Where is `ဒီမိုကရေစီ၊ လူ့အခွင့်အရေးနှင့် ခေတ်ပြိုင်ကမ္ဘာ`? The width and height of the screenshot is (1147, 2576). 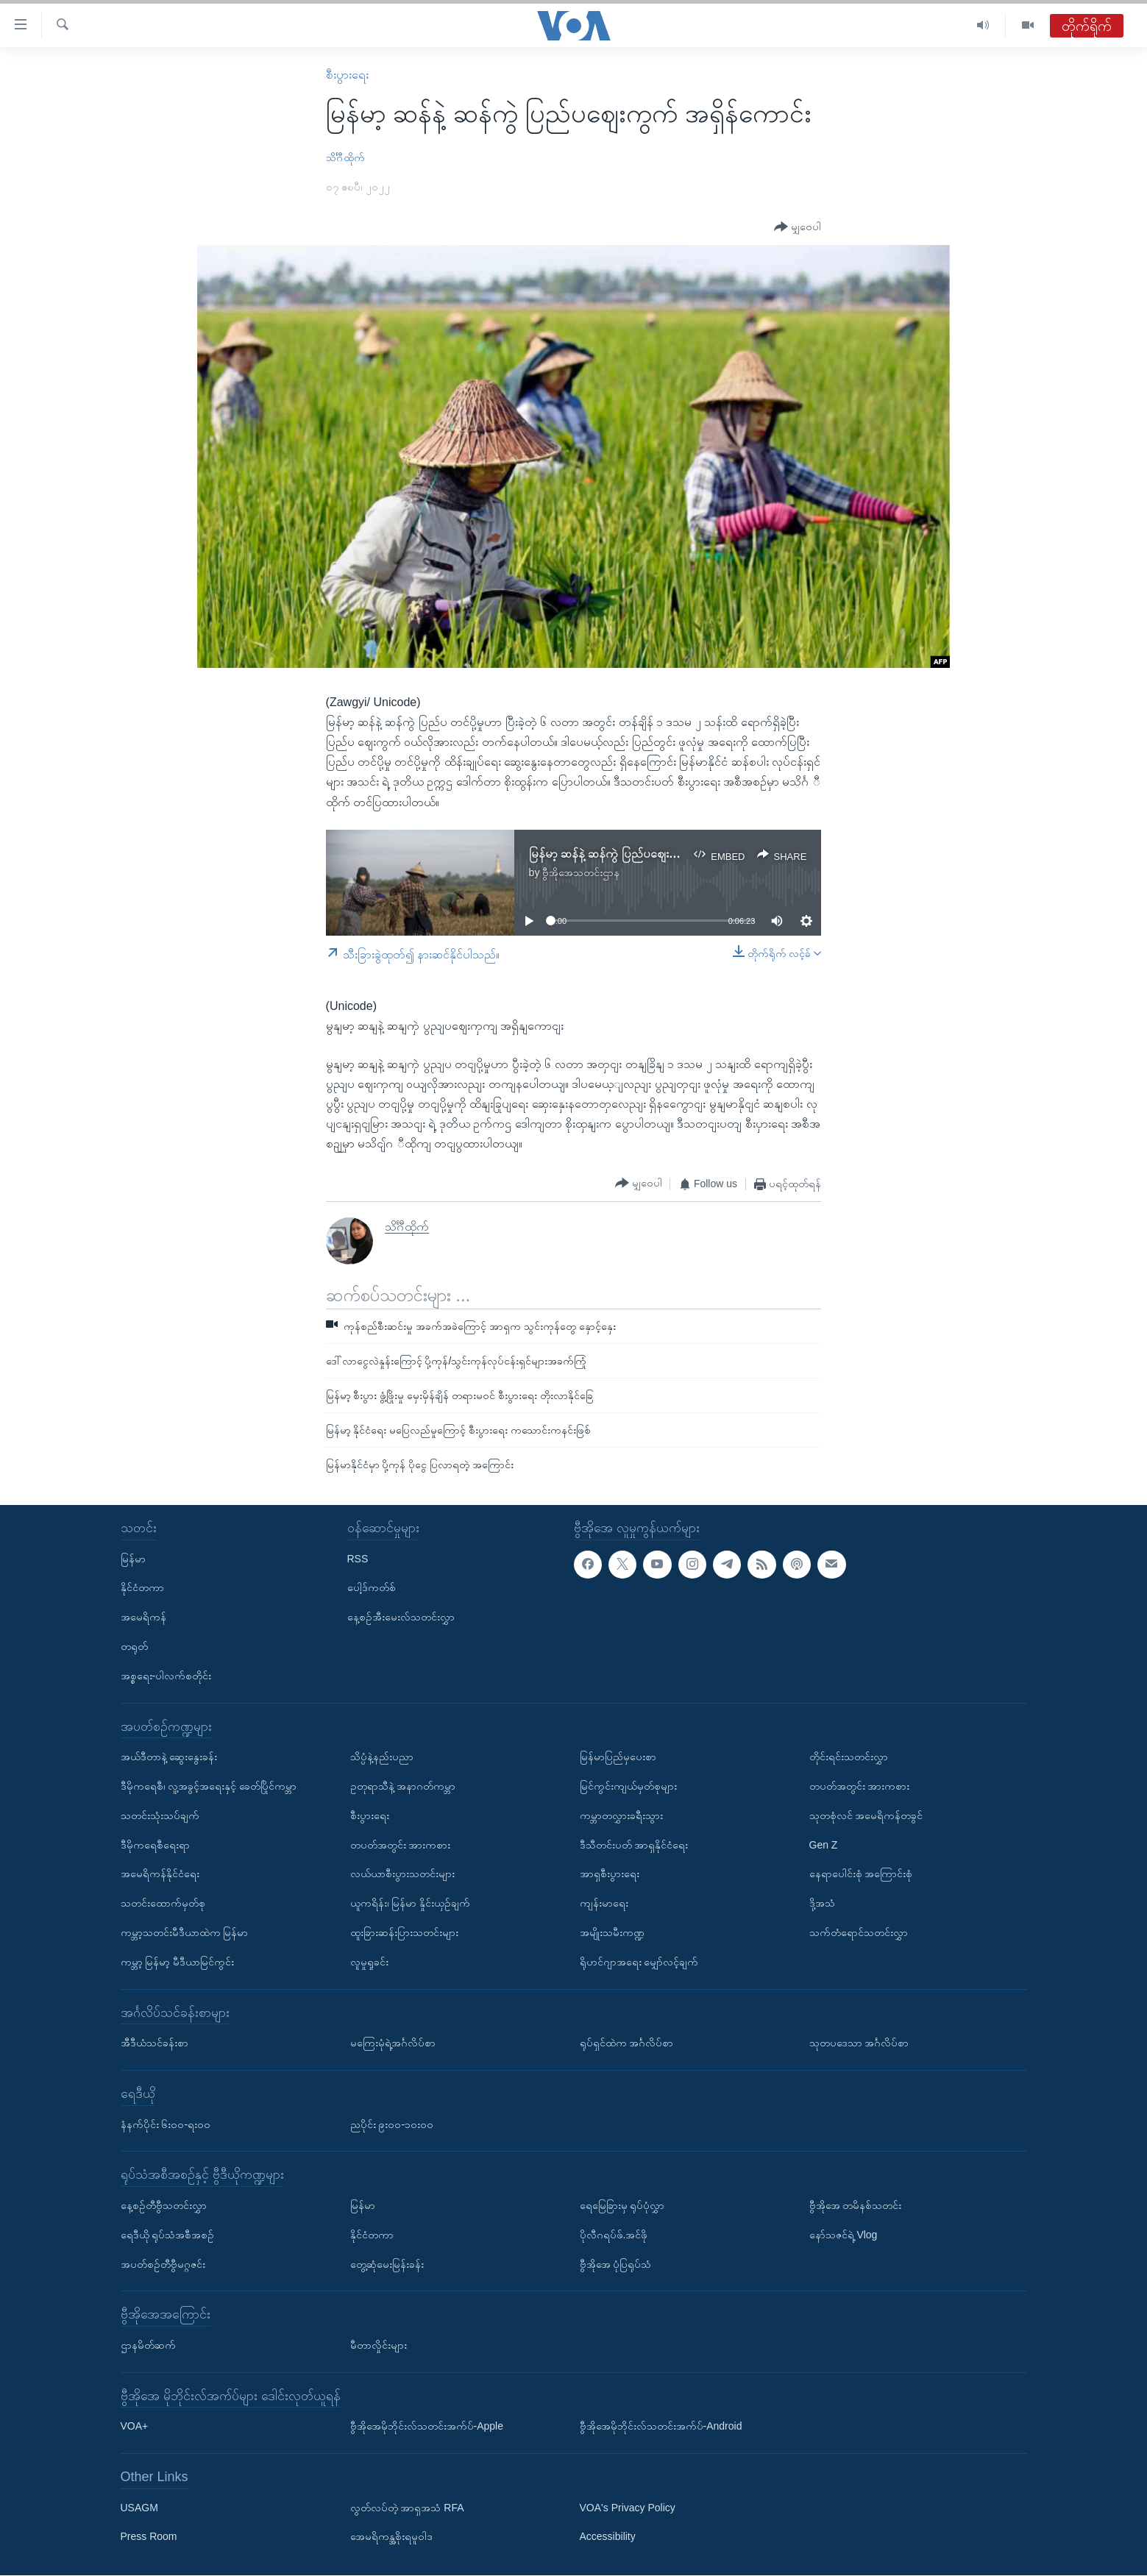 ဒီမိုကရေစီ၊ လူ့အခွင့်အရေးနှင့် ခေတ်ပြိုင်ကမ္ဘာ is located at coordinates (209, 1786).